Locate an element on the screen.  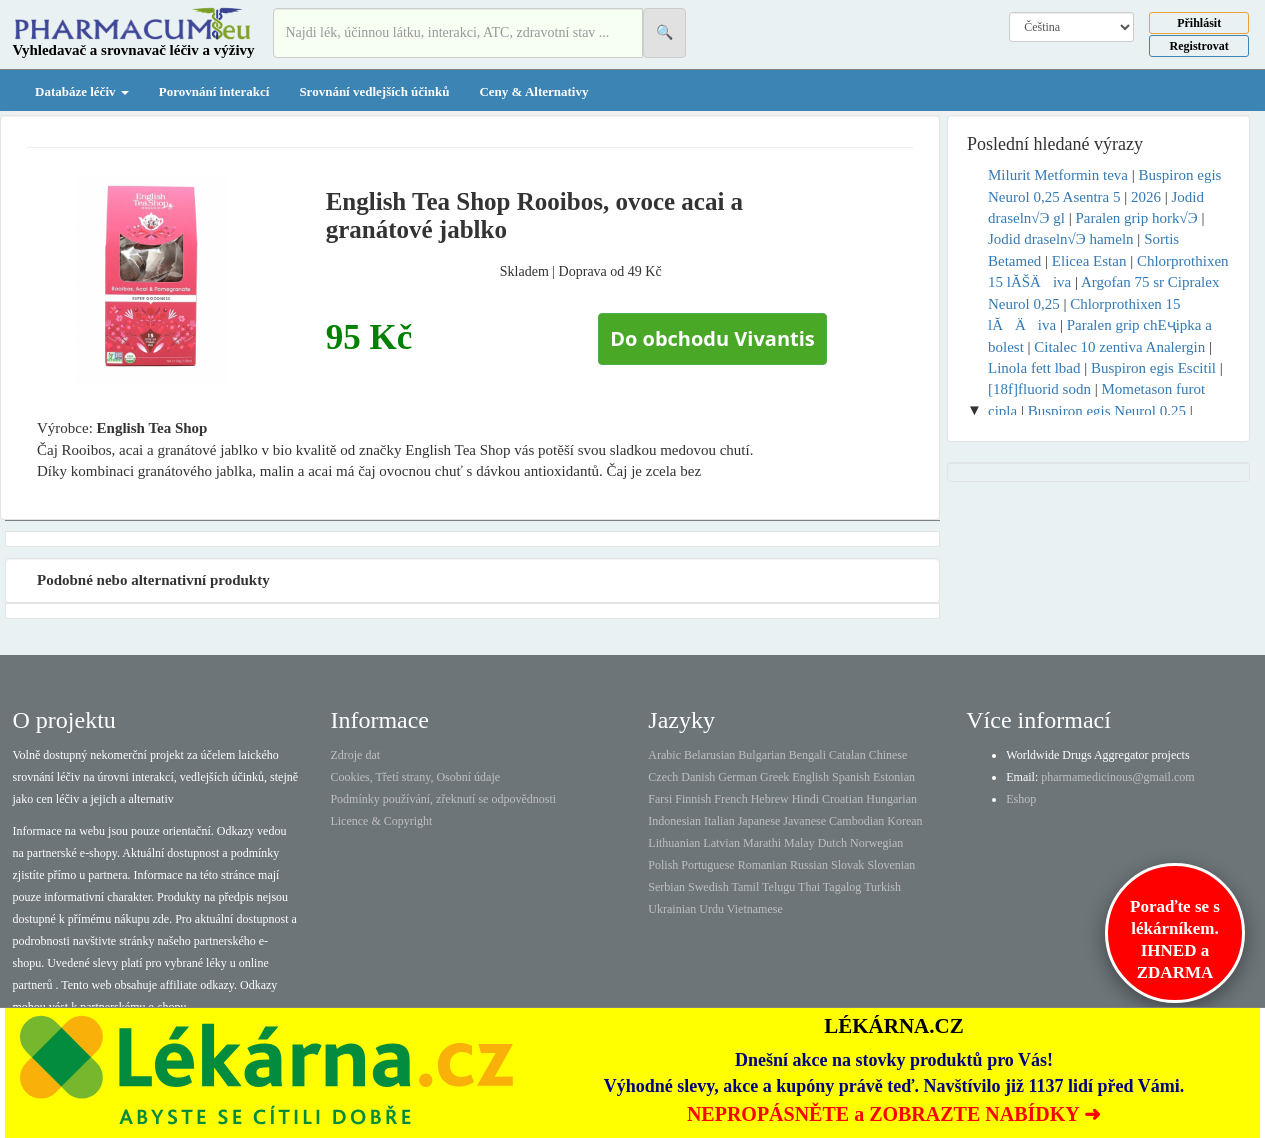
Bengali is located at coordinates (807, 755).